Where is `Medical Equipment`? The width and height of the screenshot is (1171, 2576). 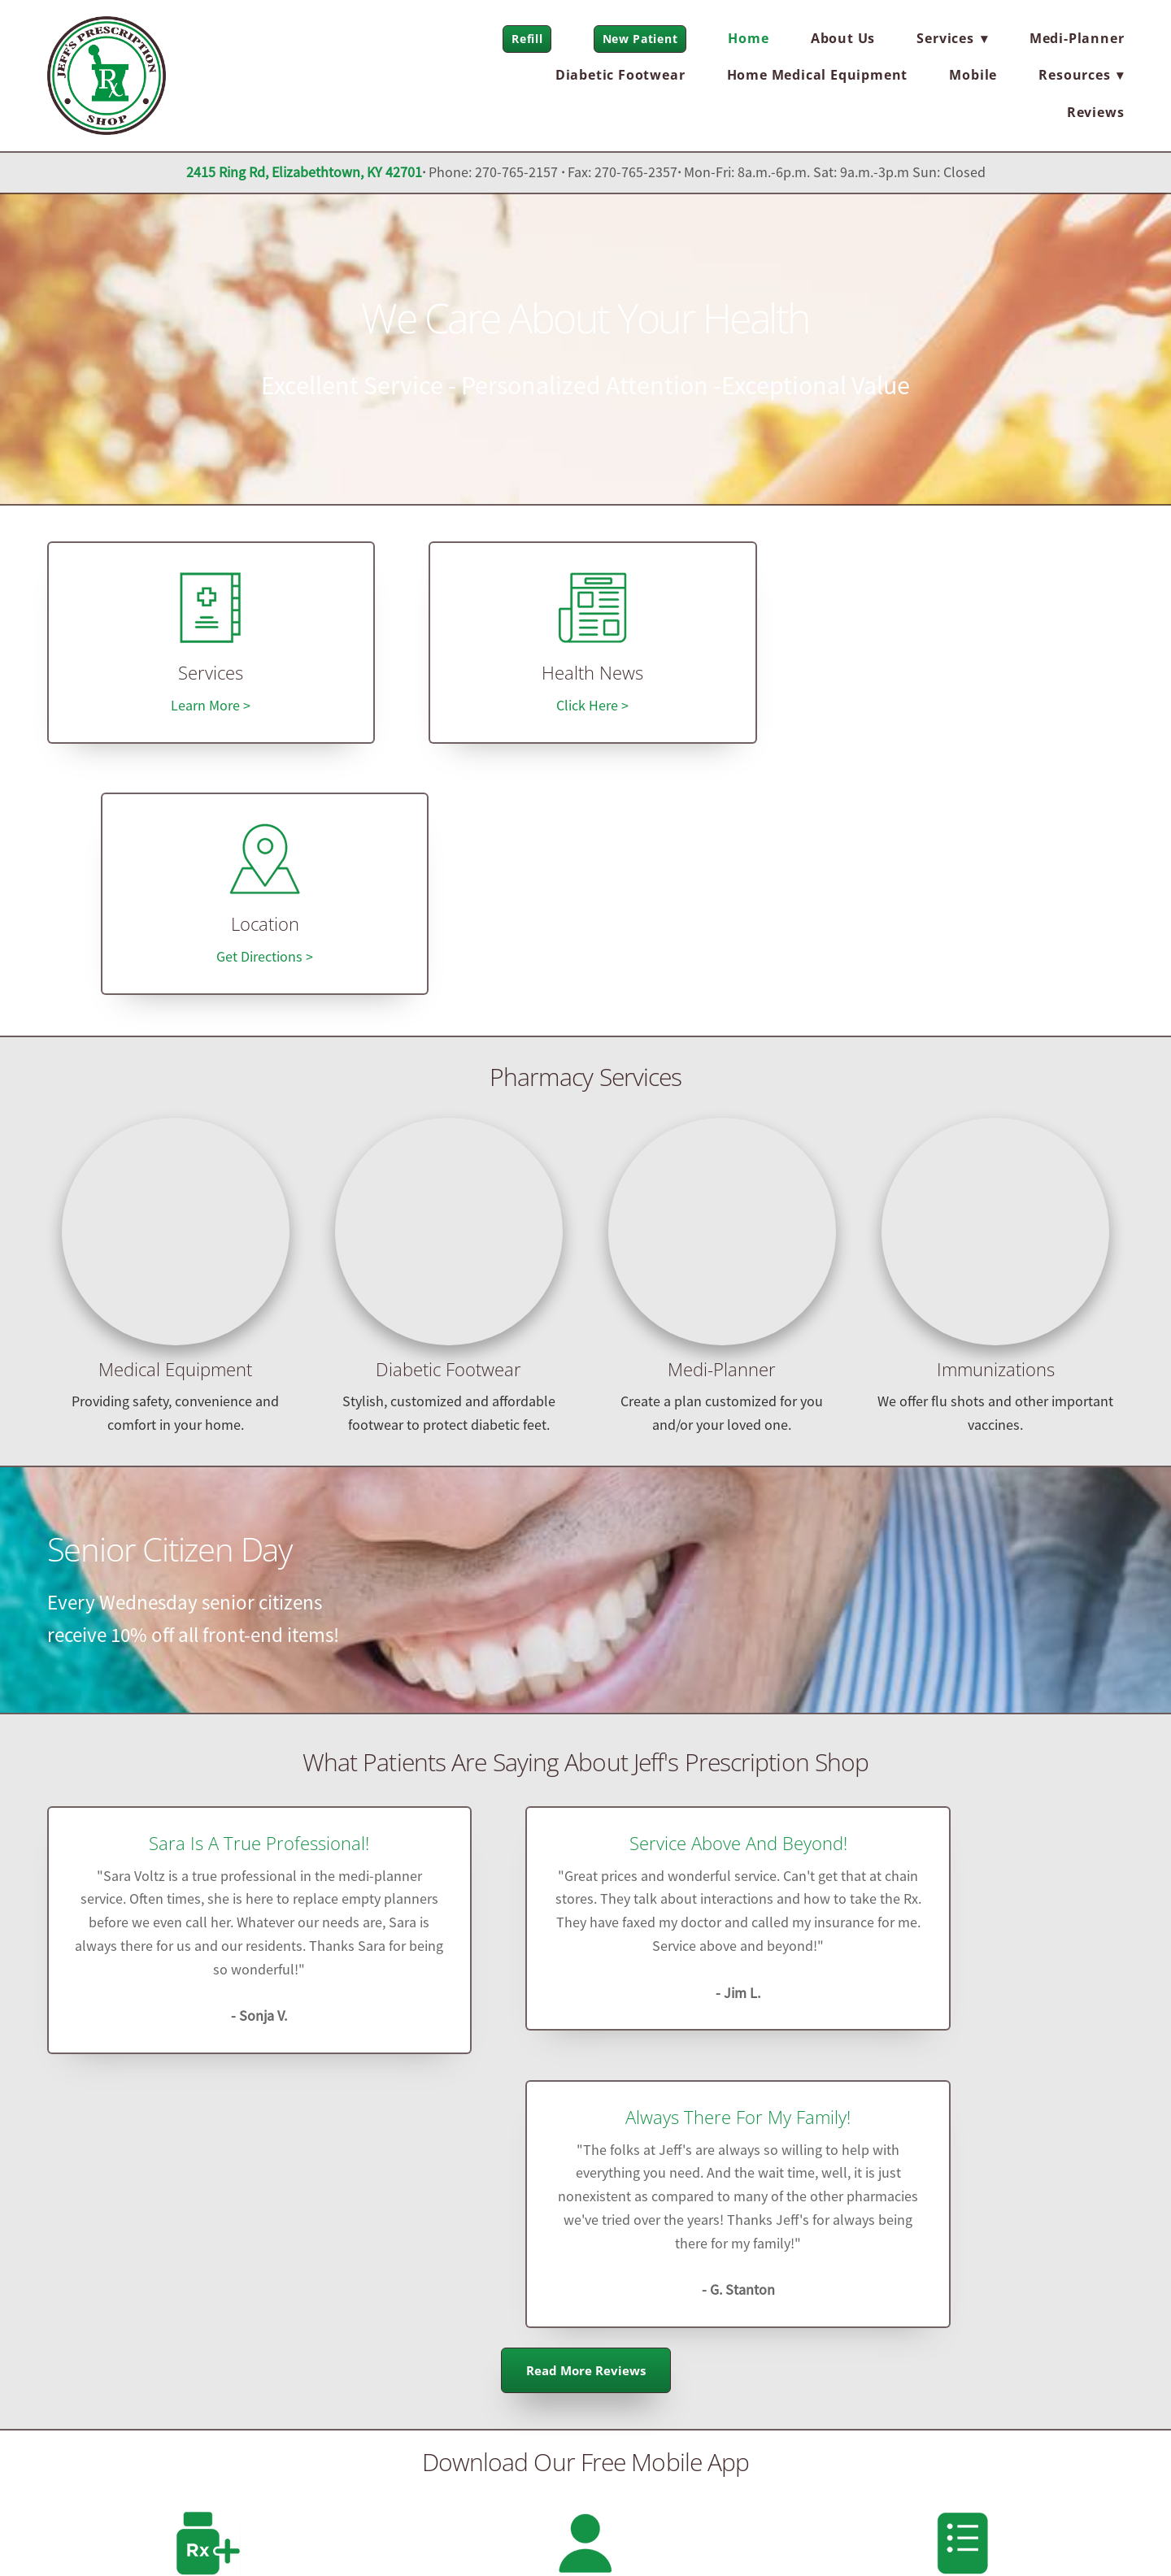
Medical Equipment is located at coordinates (175, 1122).